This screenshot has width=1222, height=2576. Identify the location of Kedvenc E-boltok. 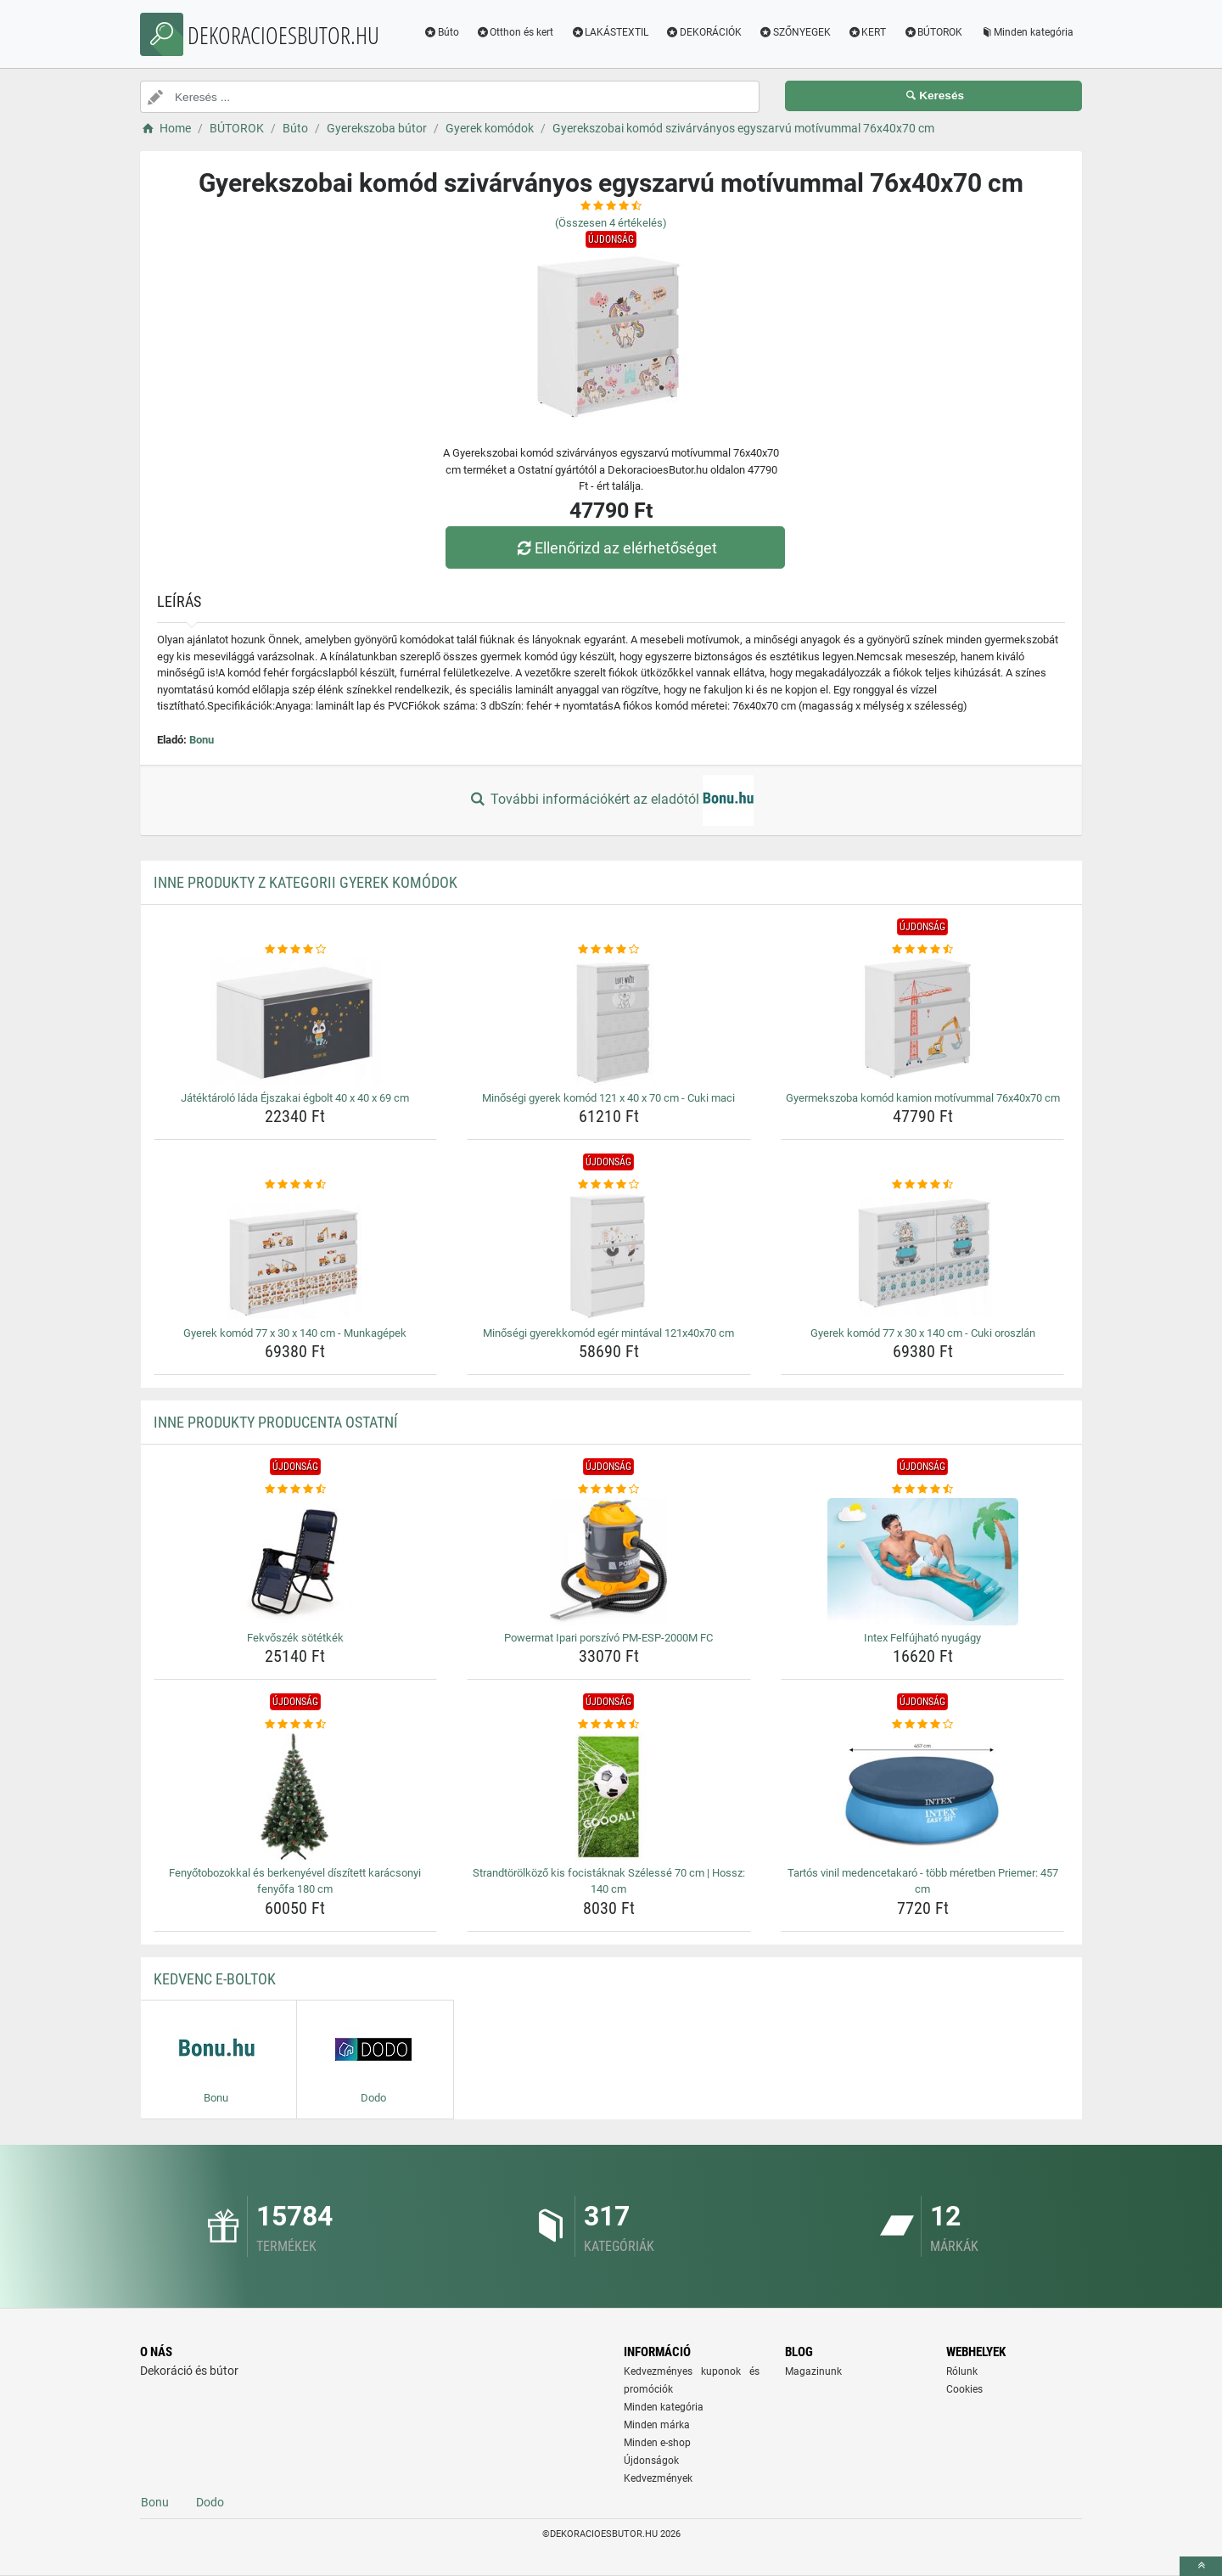
(215, 1979).